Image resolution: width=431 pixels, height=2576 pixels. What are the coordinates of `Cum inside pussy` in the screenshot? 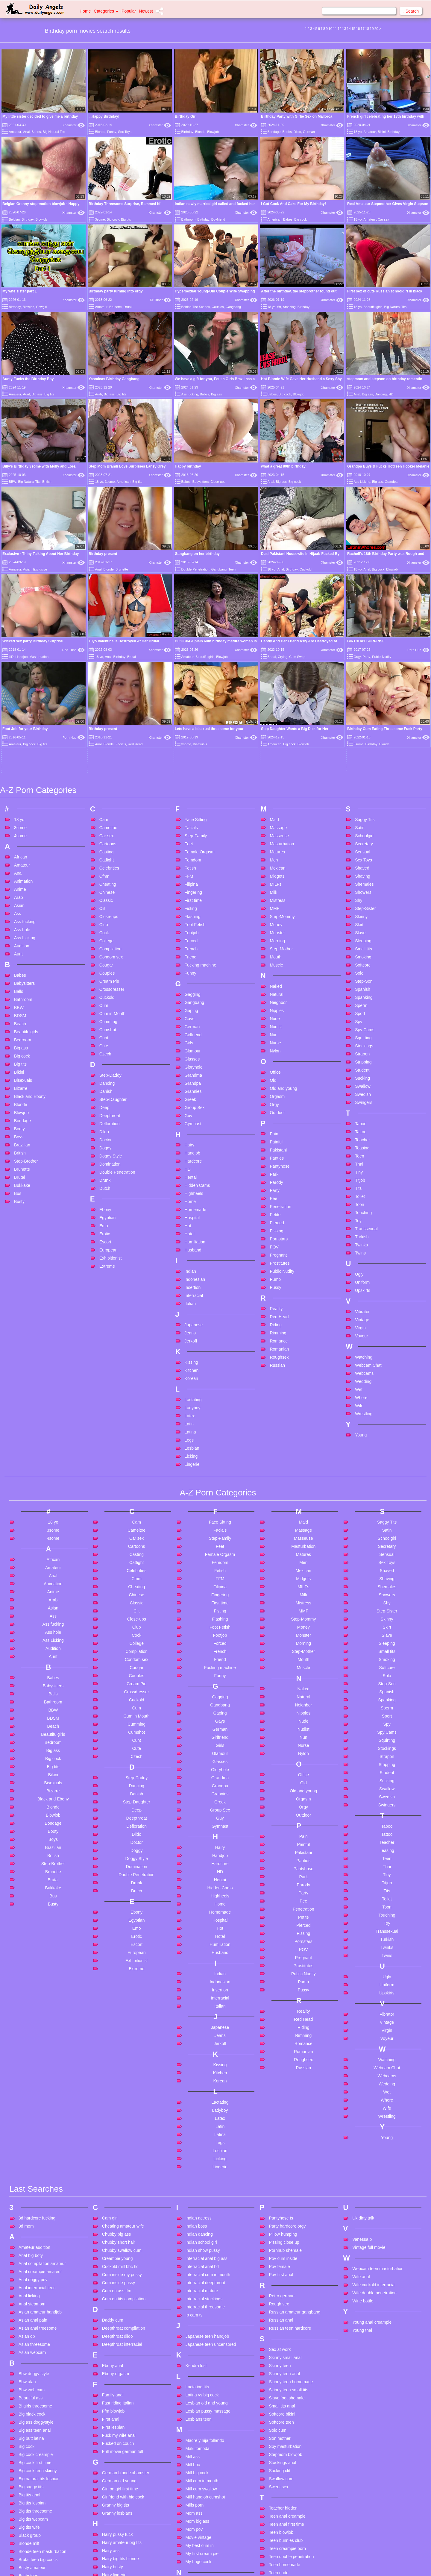 It's located at (118, 2112).